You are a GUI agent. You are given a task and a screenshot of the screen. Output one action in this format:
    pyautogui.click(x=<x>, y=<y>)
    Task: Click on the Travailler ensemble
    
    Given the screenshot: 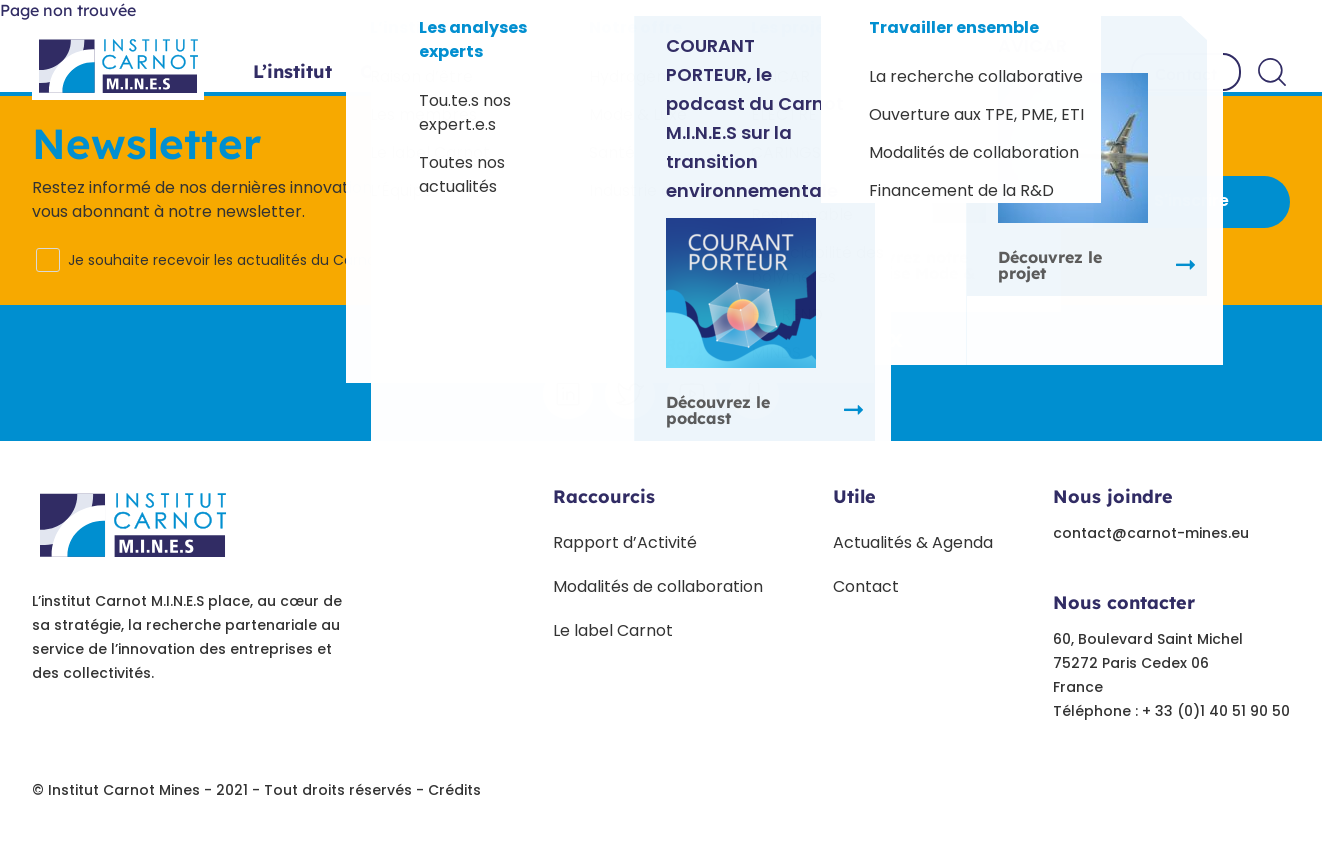 What is the action you would take?
    pyautogui.click(x=996, y=72)
    